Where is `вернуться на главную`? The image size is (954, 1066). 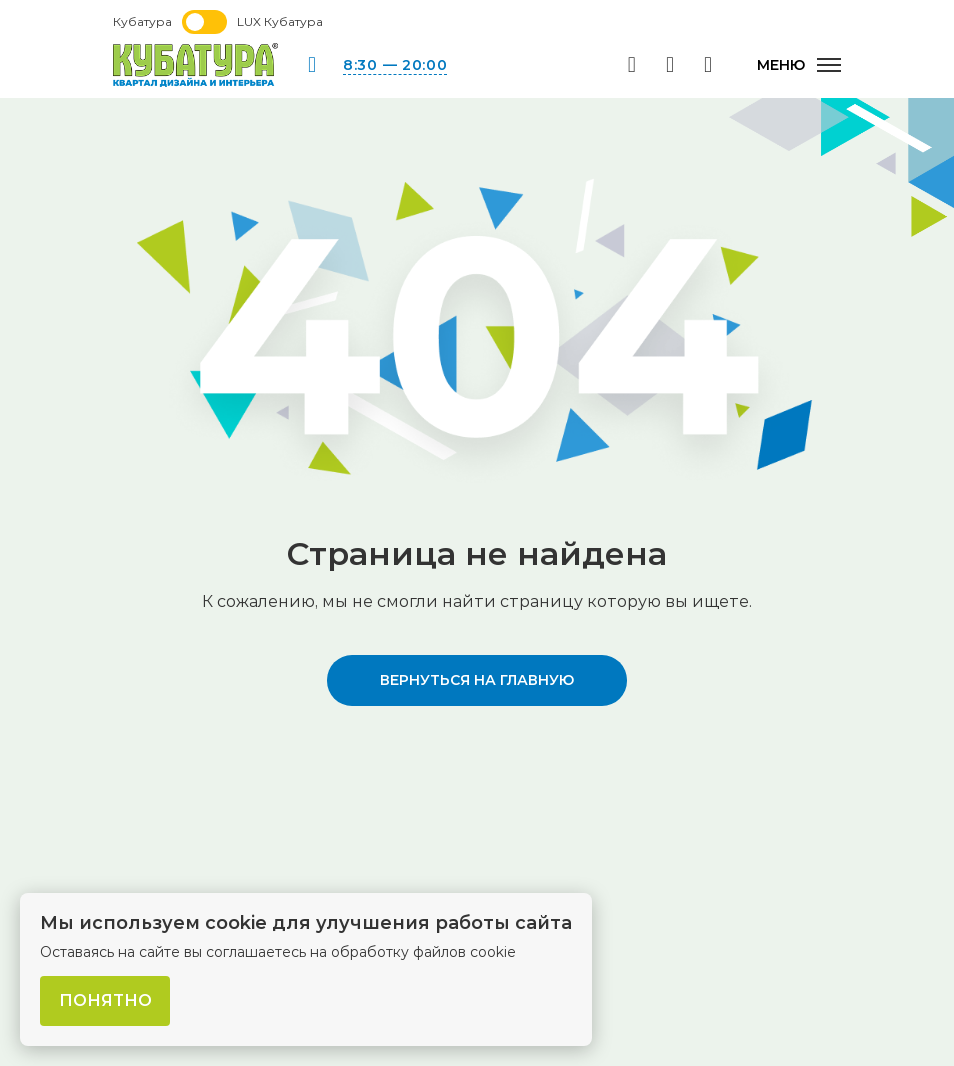 вернуться на главную is located at coordinates (477, 680).